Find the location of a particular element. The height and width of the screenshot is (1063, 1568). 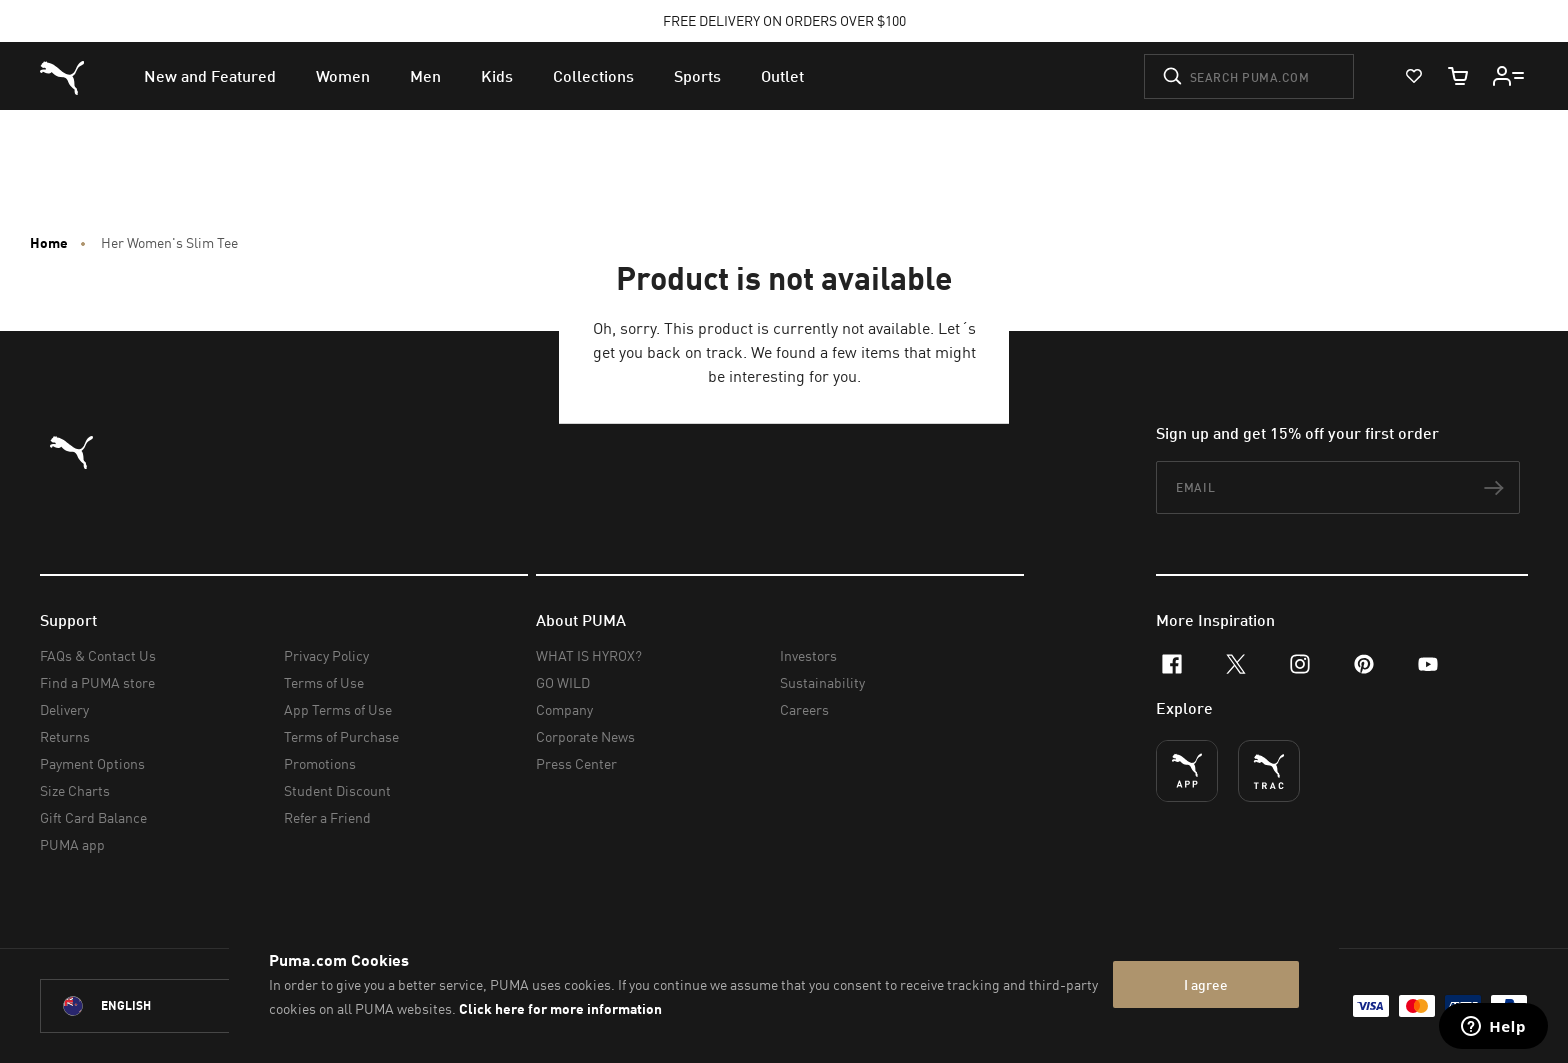

WHAT IS HYROX? is located at coordinates (589, 655).